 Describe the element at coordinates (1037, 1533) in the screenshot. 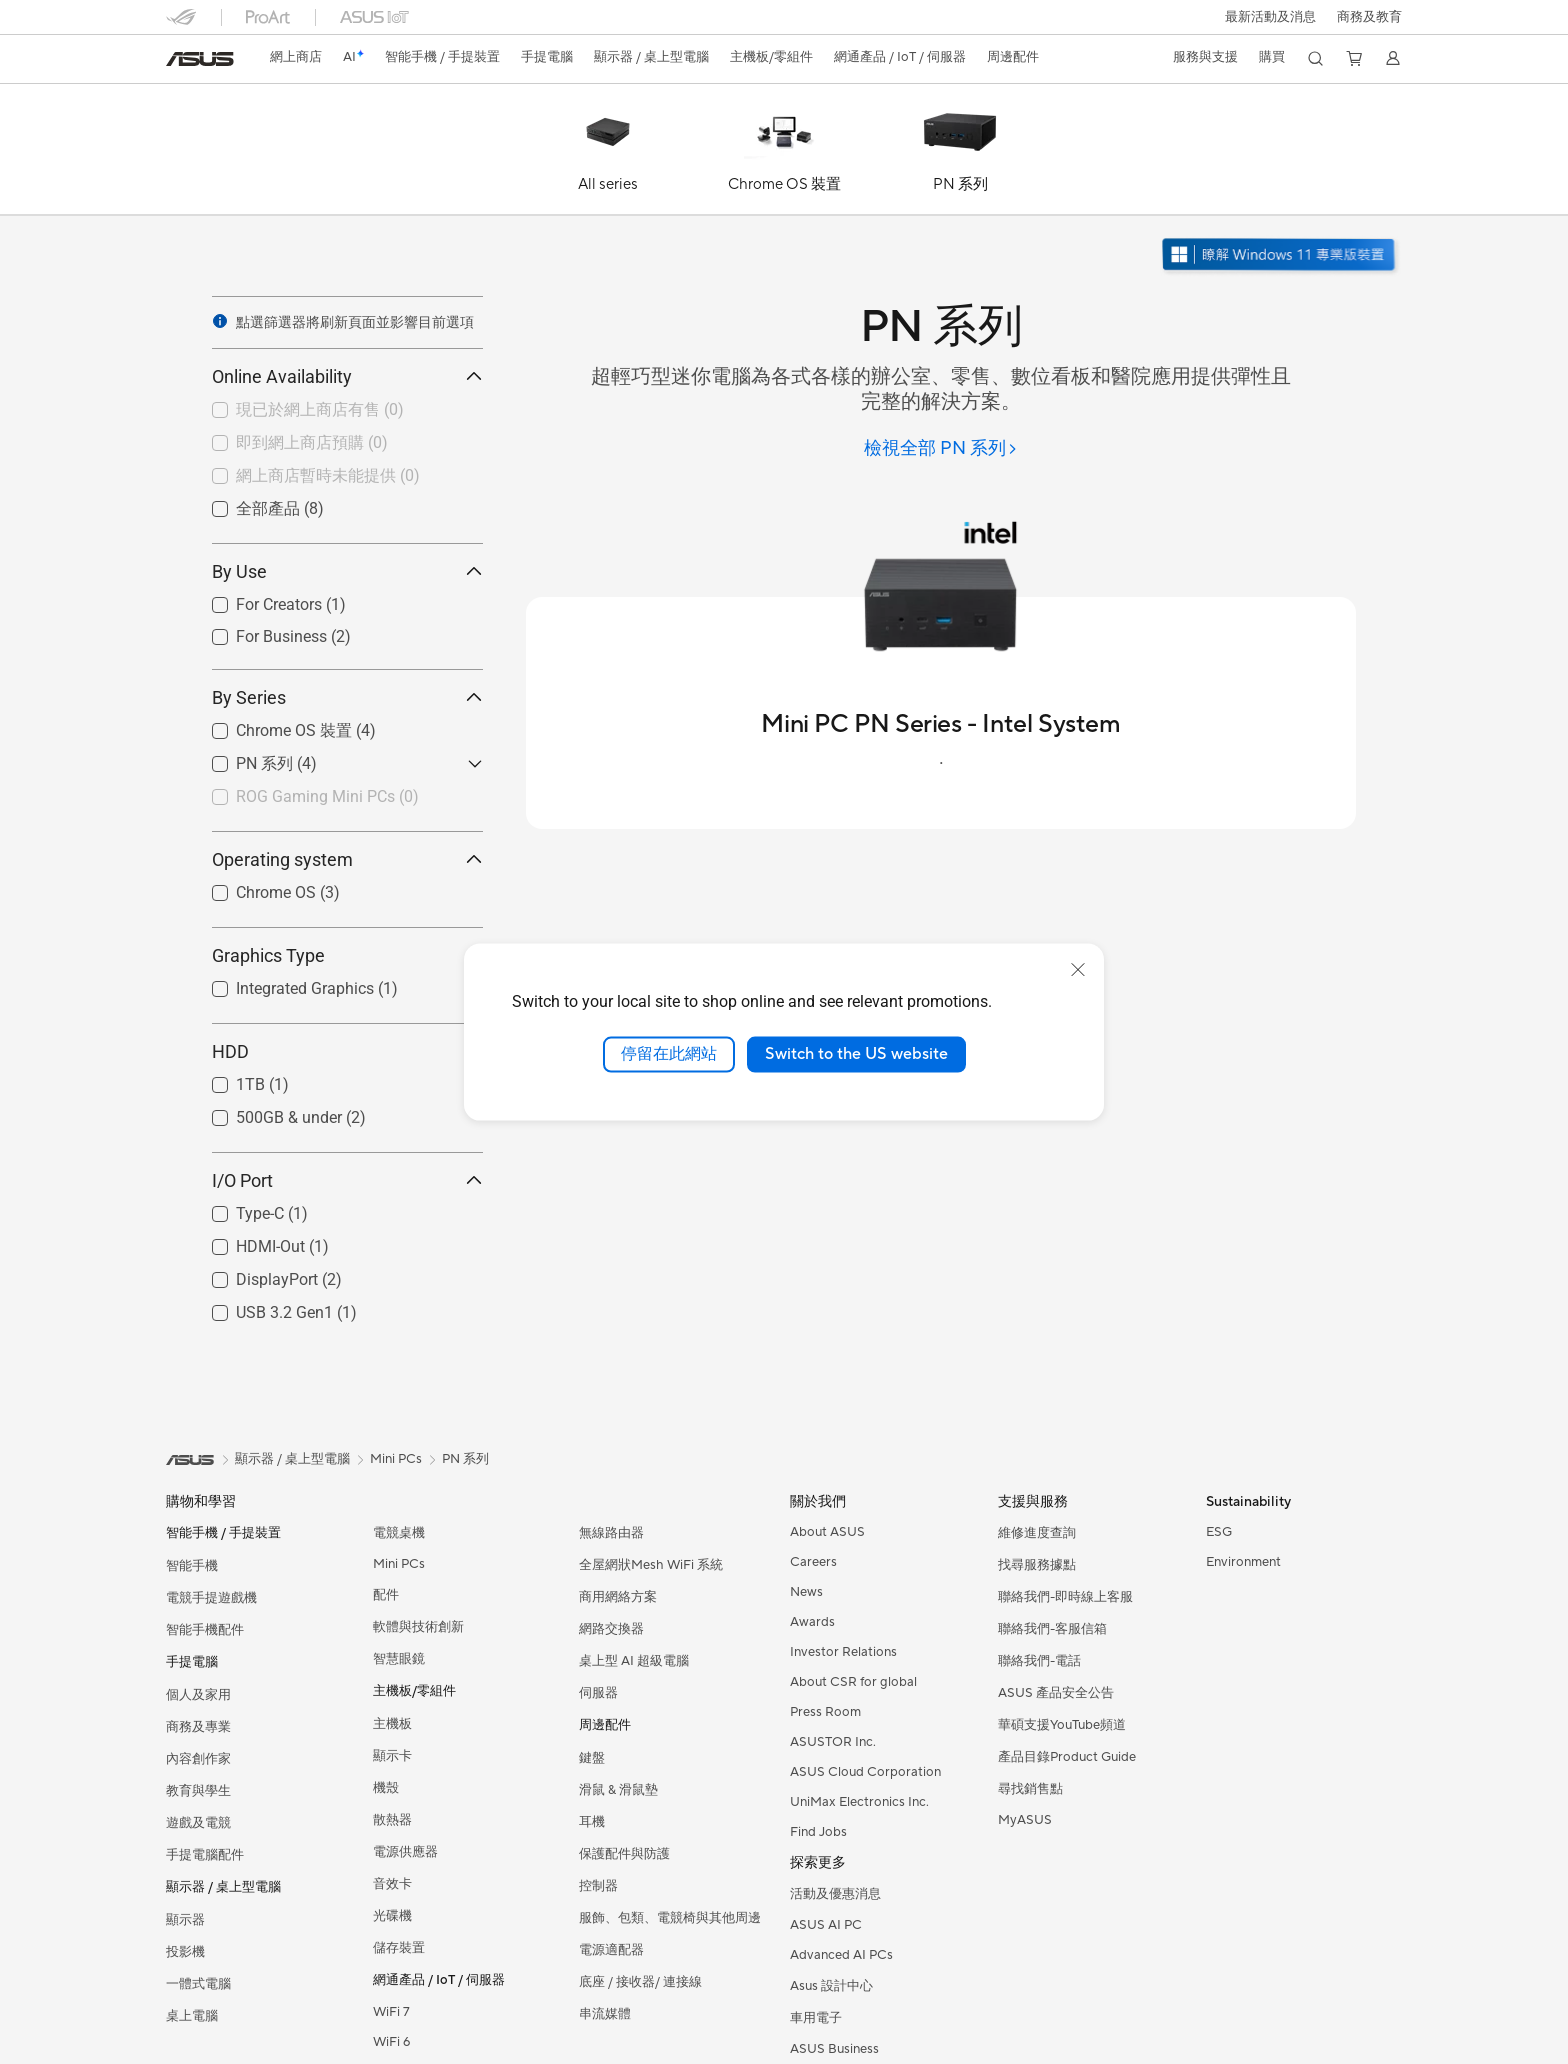

I see `維修進度查詢` at that location.